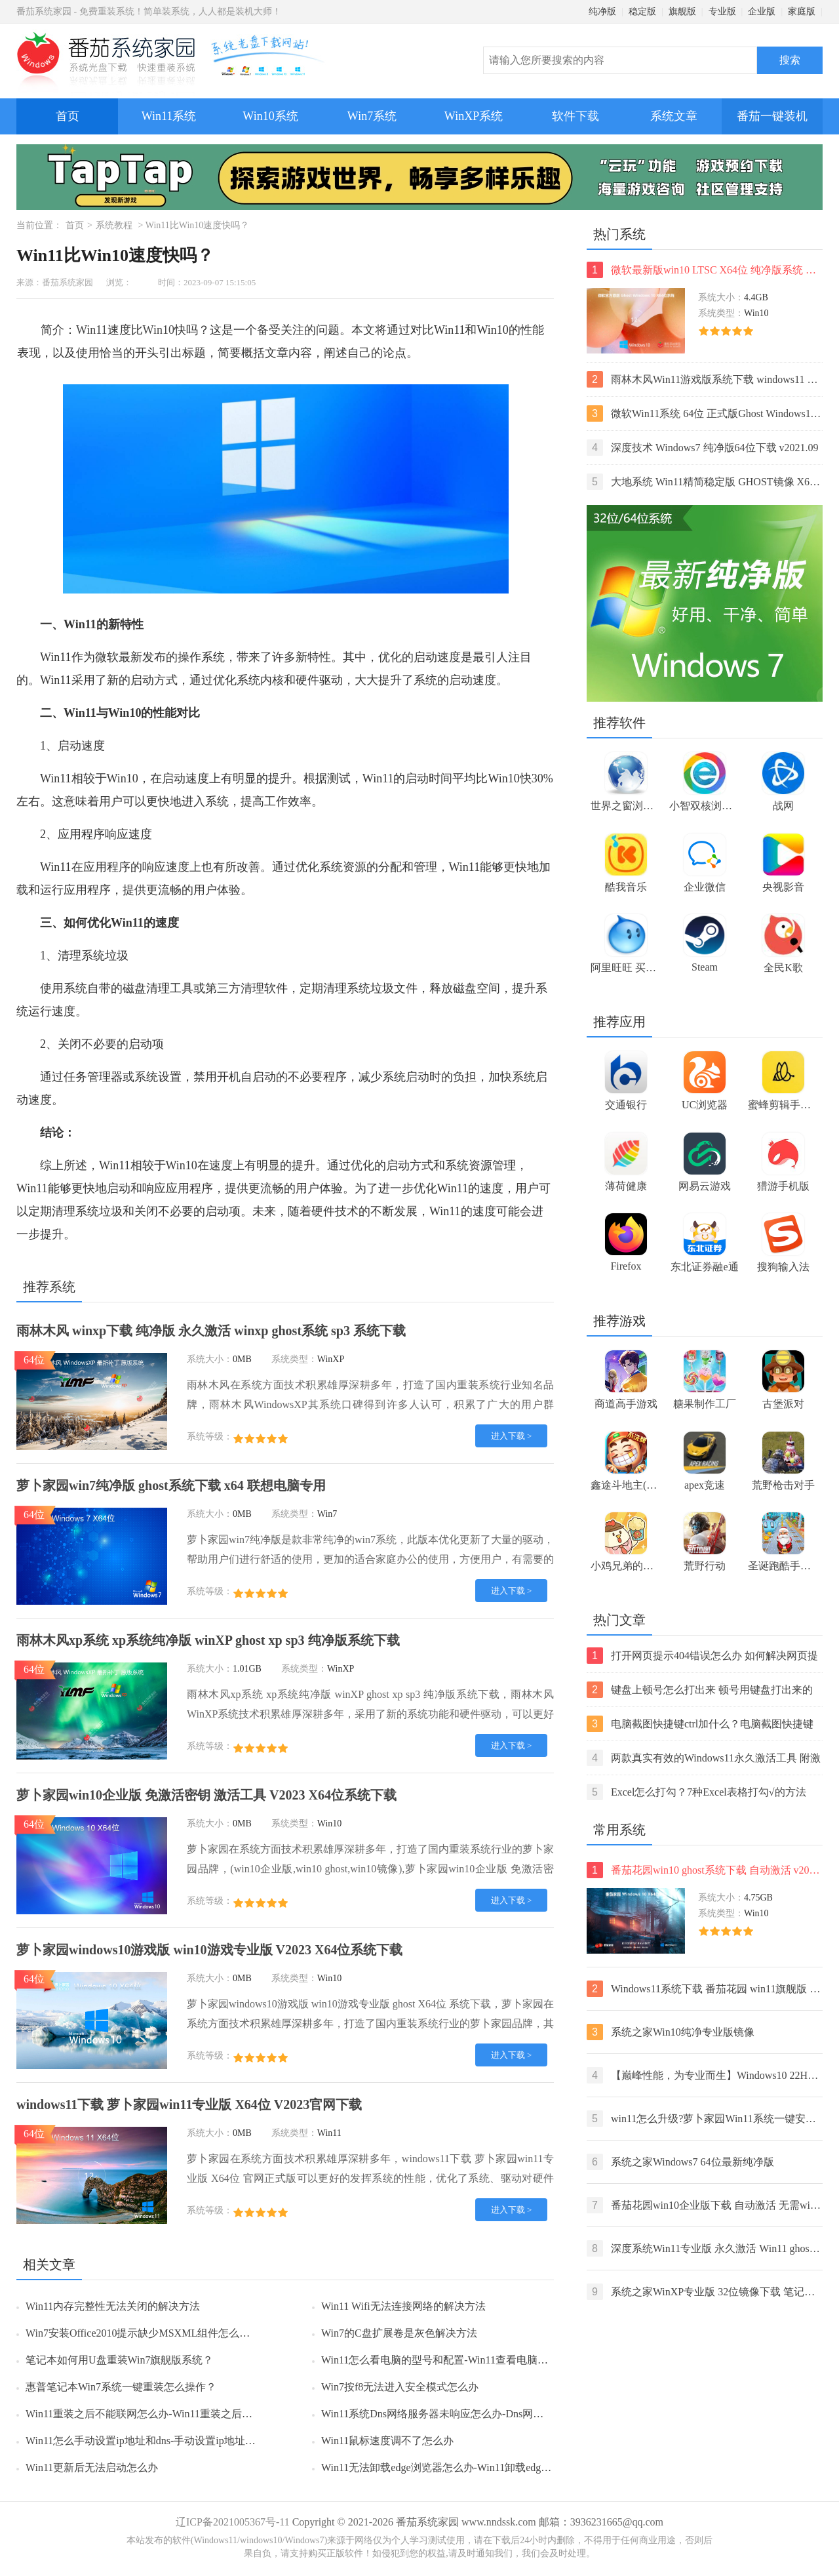 This screenshot has height=2576, width=839. I want to click on Win11怎么手动设置ip地址和dns-手动设置ip地址和dns的方法, so click(164, 2440).